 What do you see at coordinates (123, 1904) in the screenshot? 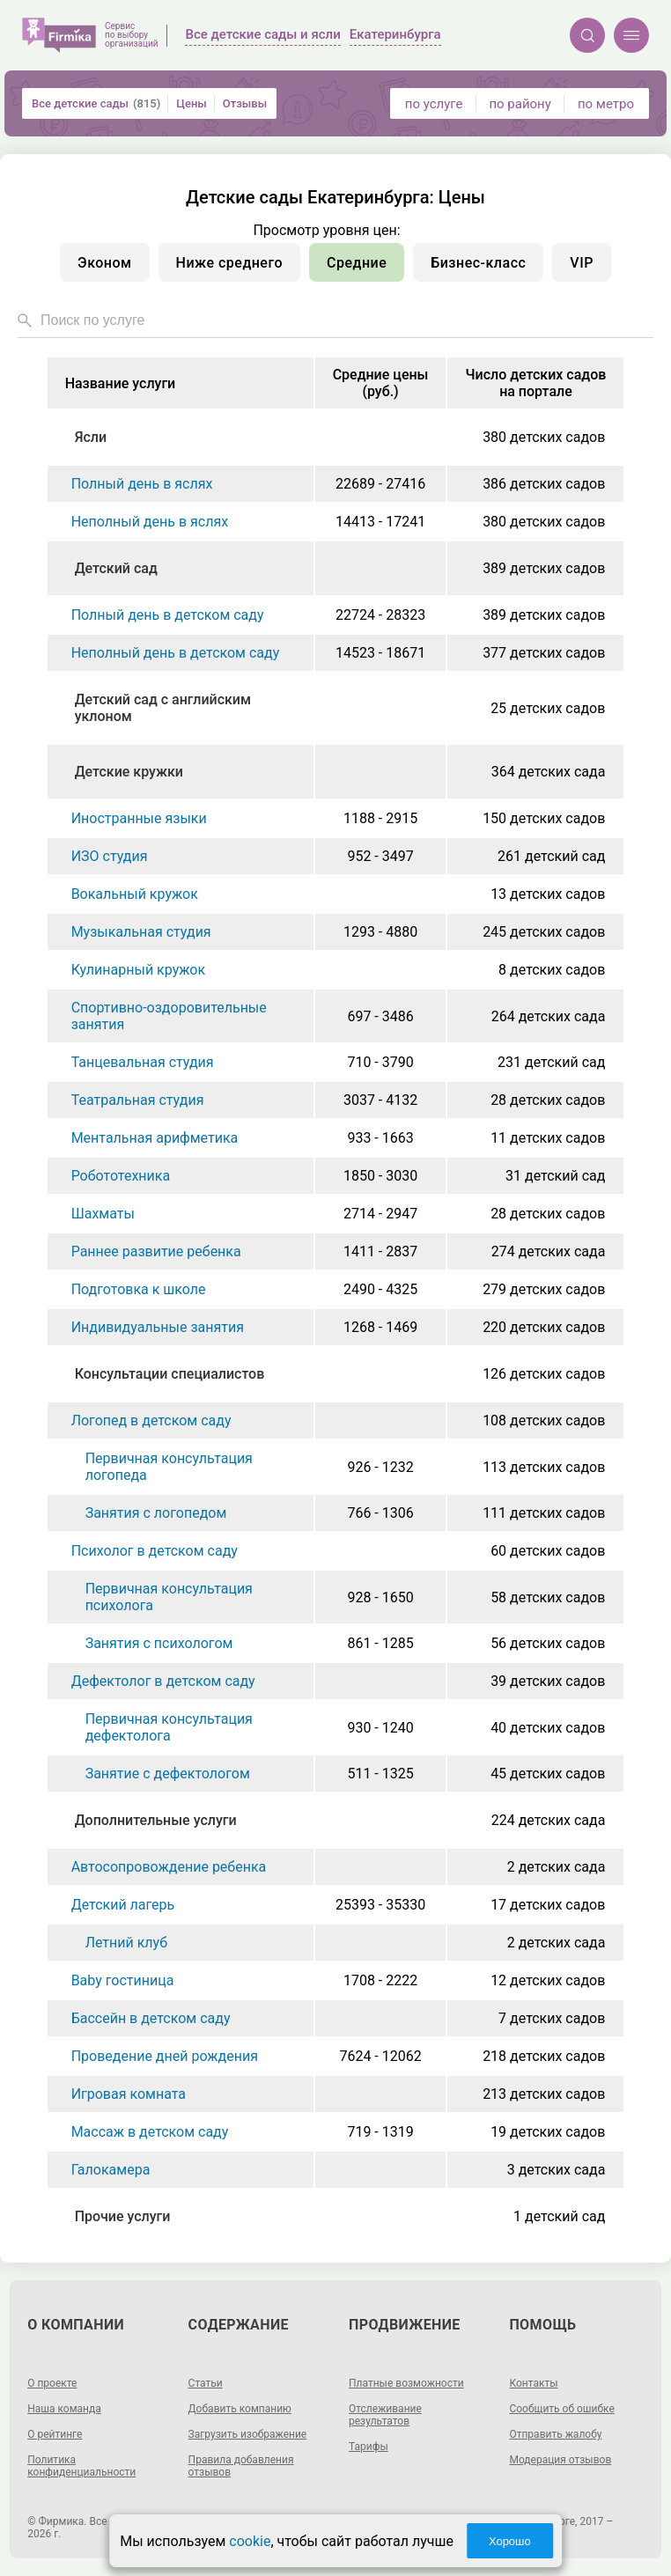
I see `Детский лагерь` at bounding box center [123, 1904].